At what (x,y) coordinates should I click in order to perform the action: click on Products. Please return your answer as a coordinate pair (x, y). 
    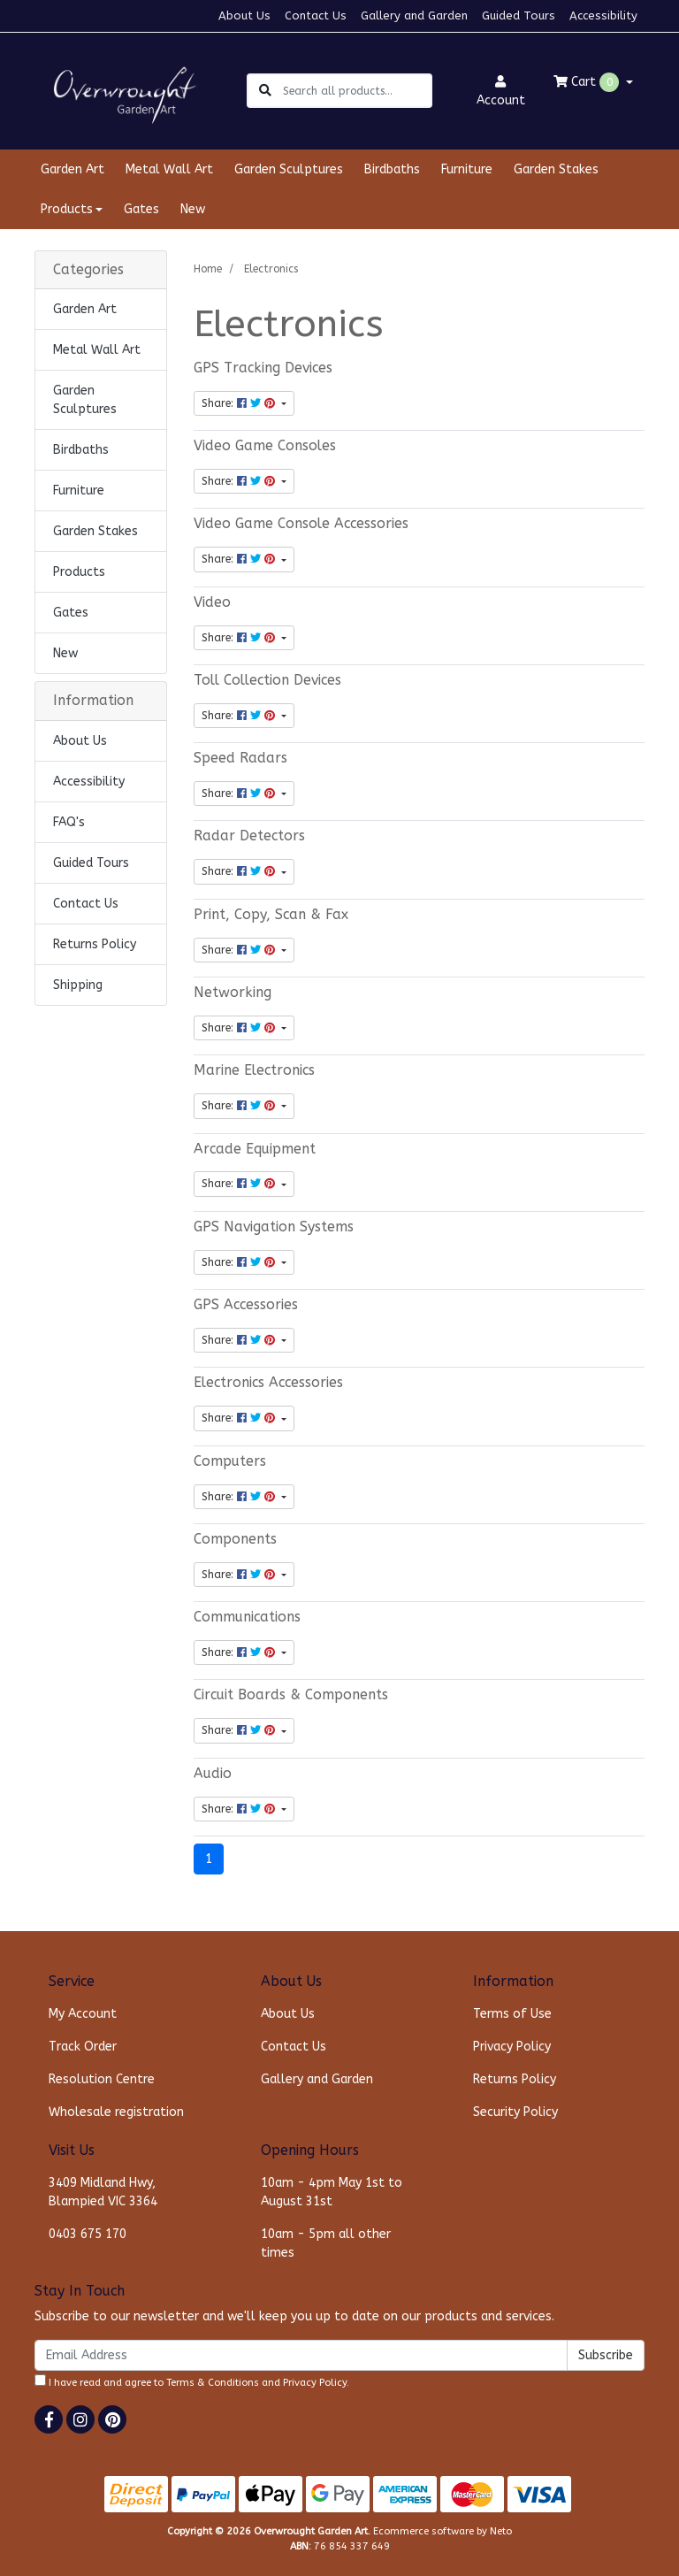
    Looking at the image, I should click on (79, 571).